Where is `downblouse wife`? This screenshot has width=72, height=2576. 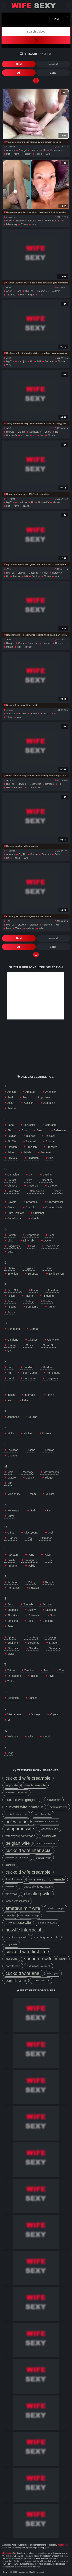 downblouse wife is located at coordinates (35, 1785).